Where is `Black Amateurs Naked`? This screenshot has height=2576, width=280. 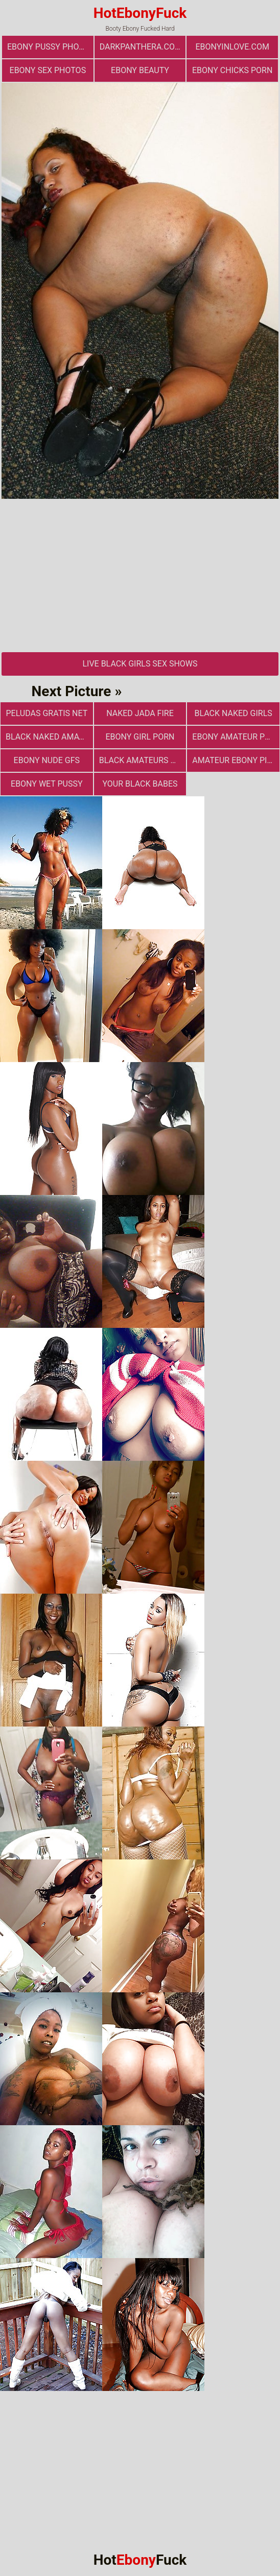 Black Amateurs Naked is located at coordinates (142, 760).